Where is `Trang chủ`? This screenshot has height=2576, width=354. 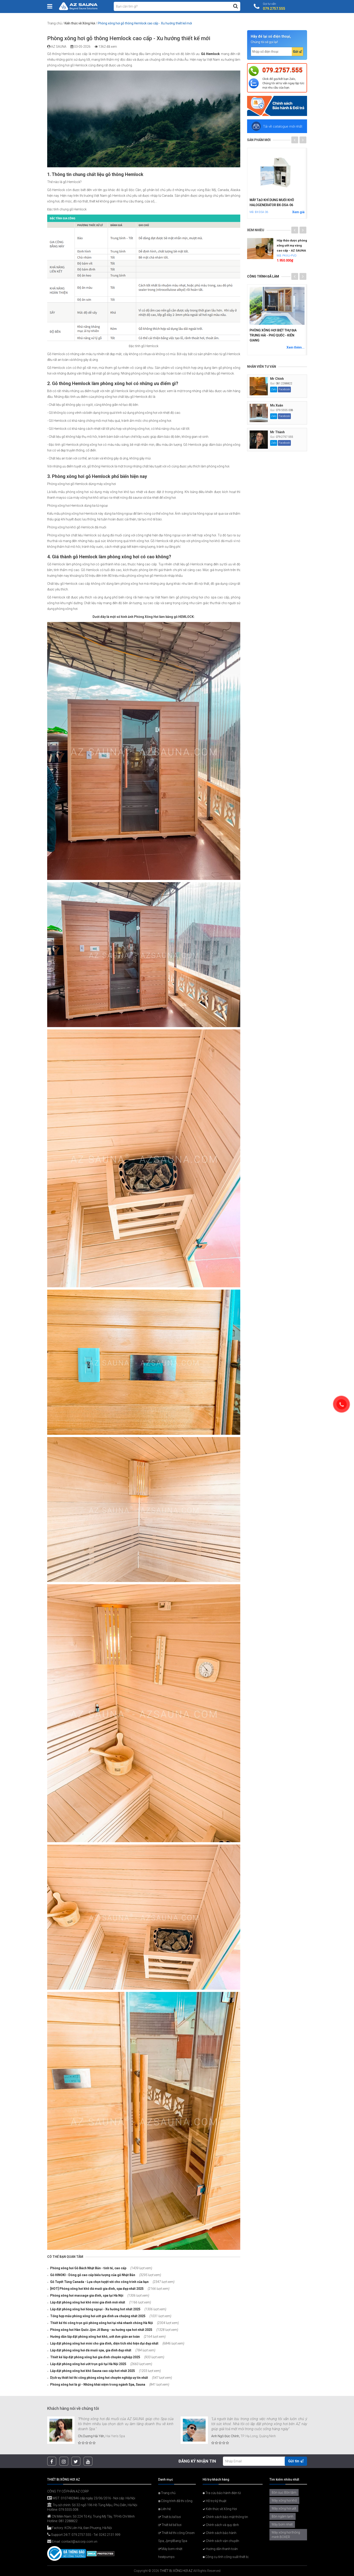
Trang chủ is located at coordinates (54, 23).